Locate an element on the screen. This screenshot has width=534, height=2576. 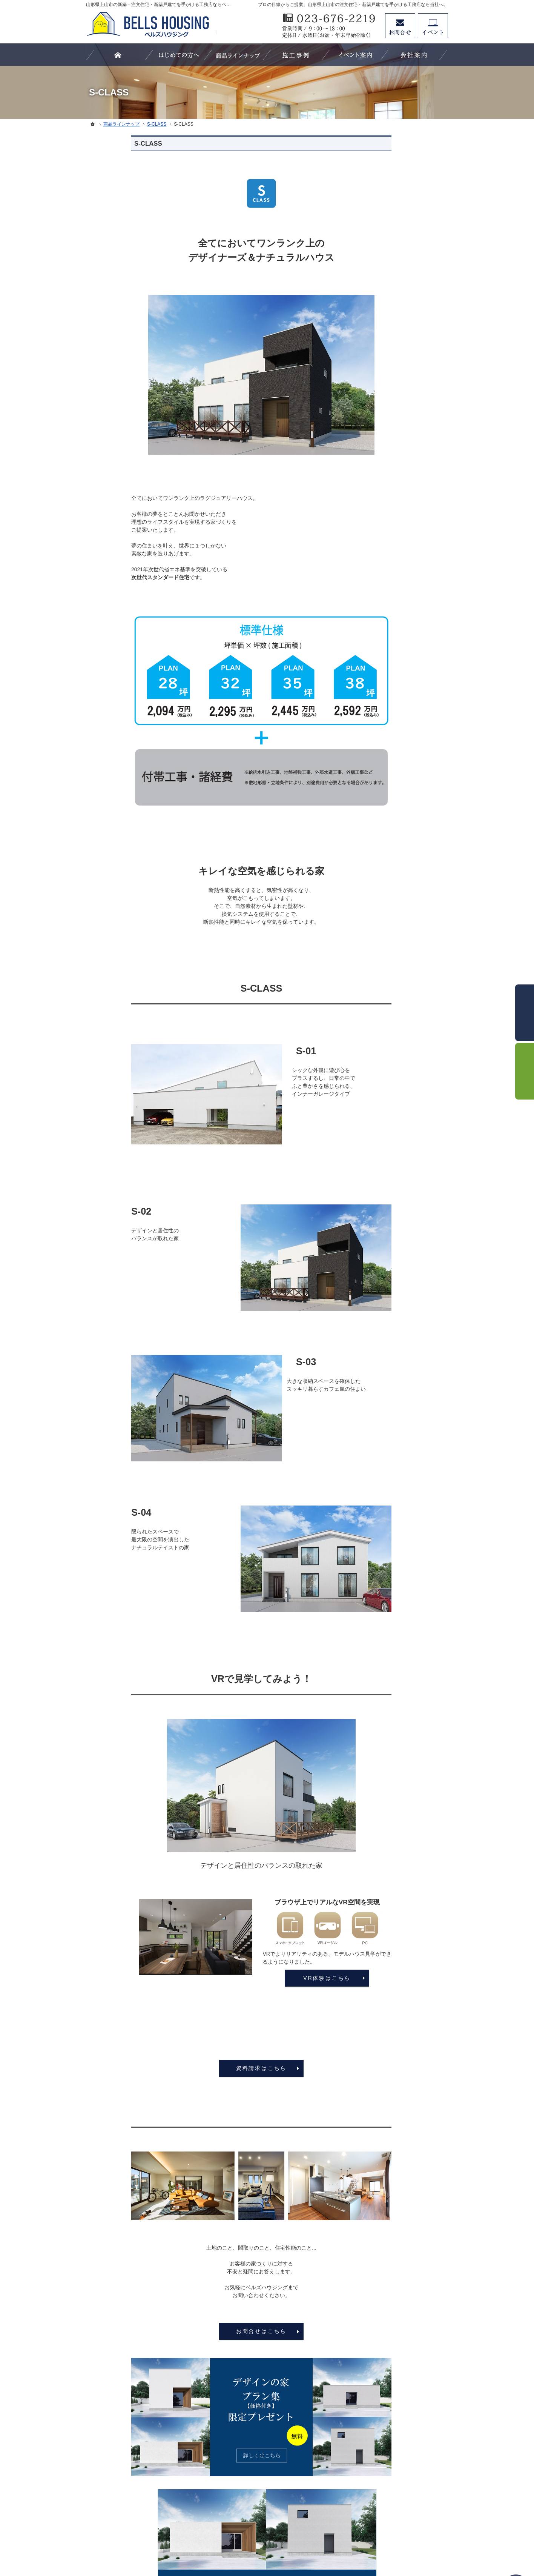
キッチン is located at coordinates (377, 540).